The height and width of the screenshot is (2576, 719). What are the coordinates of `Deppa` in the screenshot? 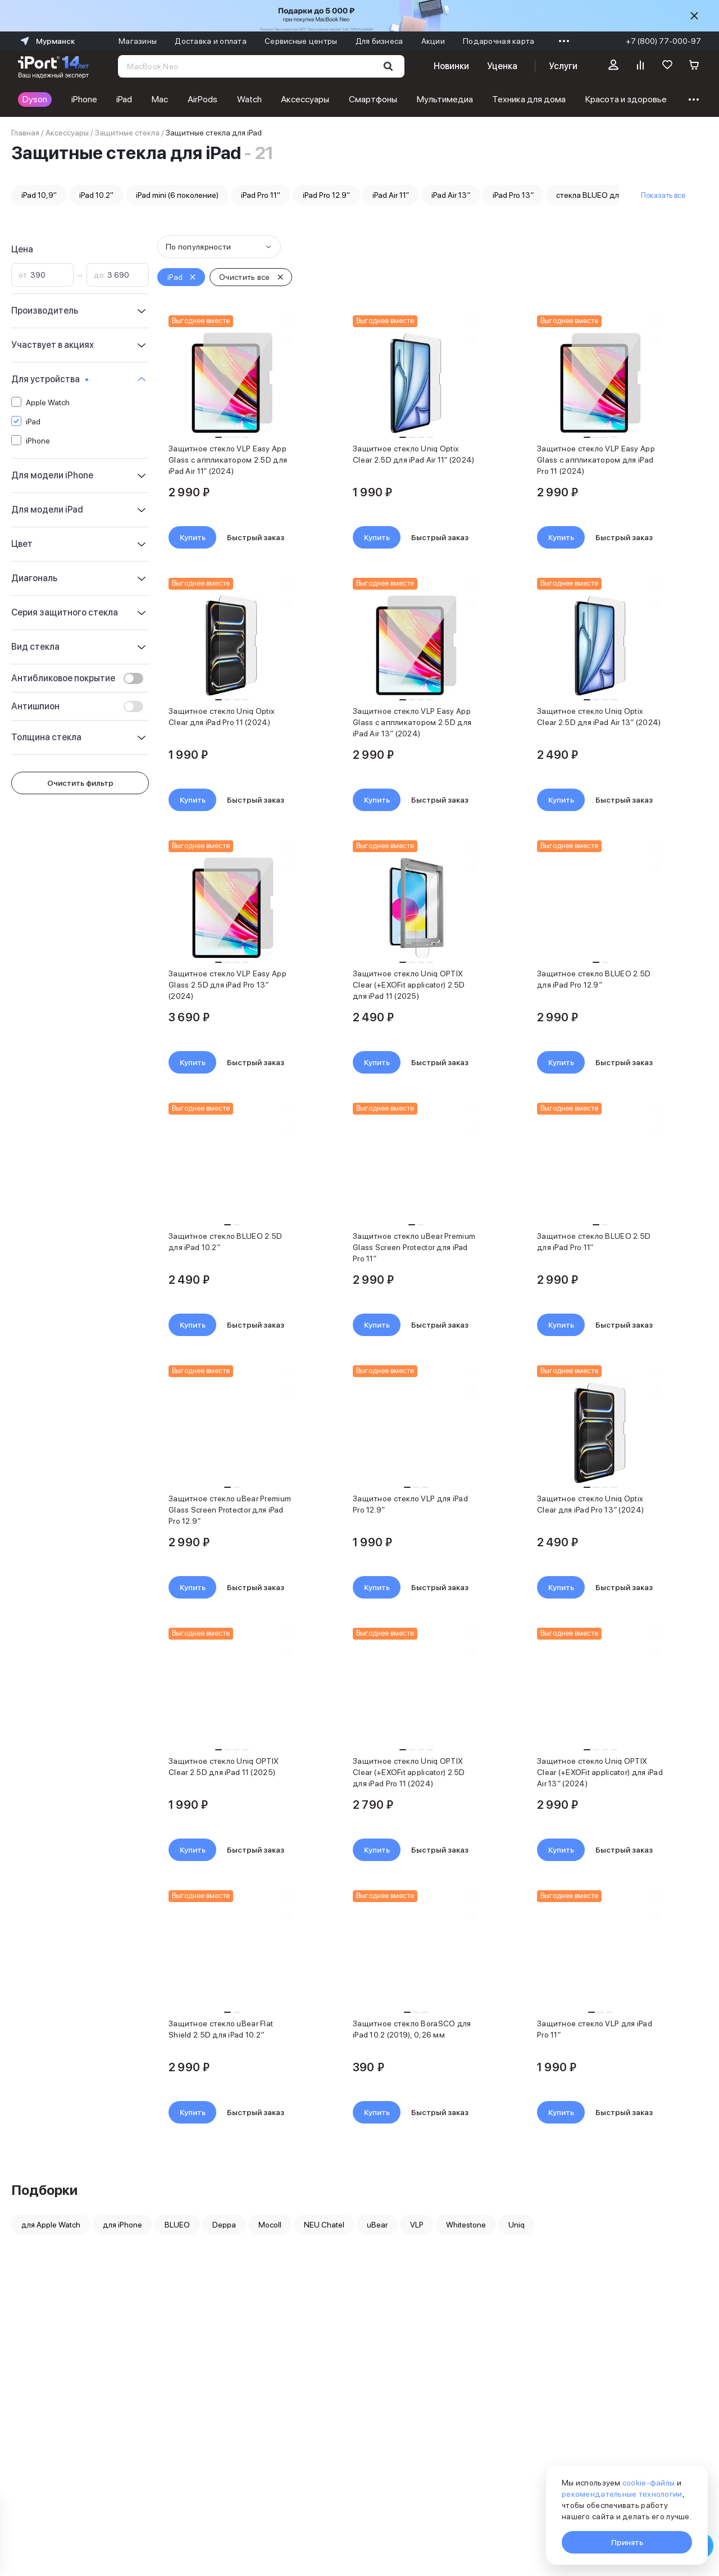 It's located at (224, 2224).